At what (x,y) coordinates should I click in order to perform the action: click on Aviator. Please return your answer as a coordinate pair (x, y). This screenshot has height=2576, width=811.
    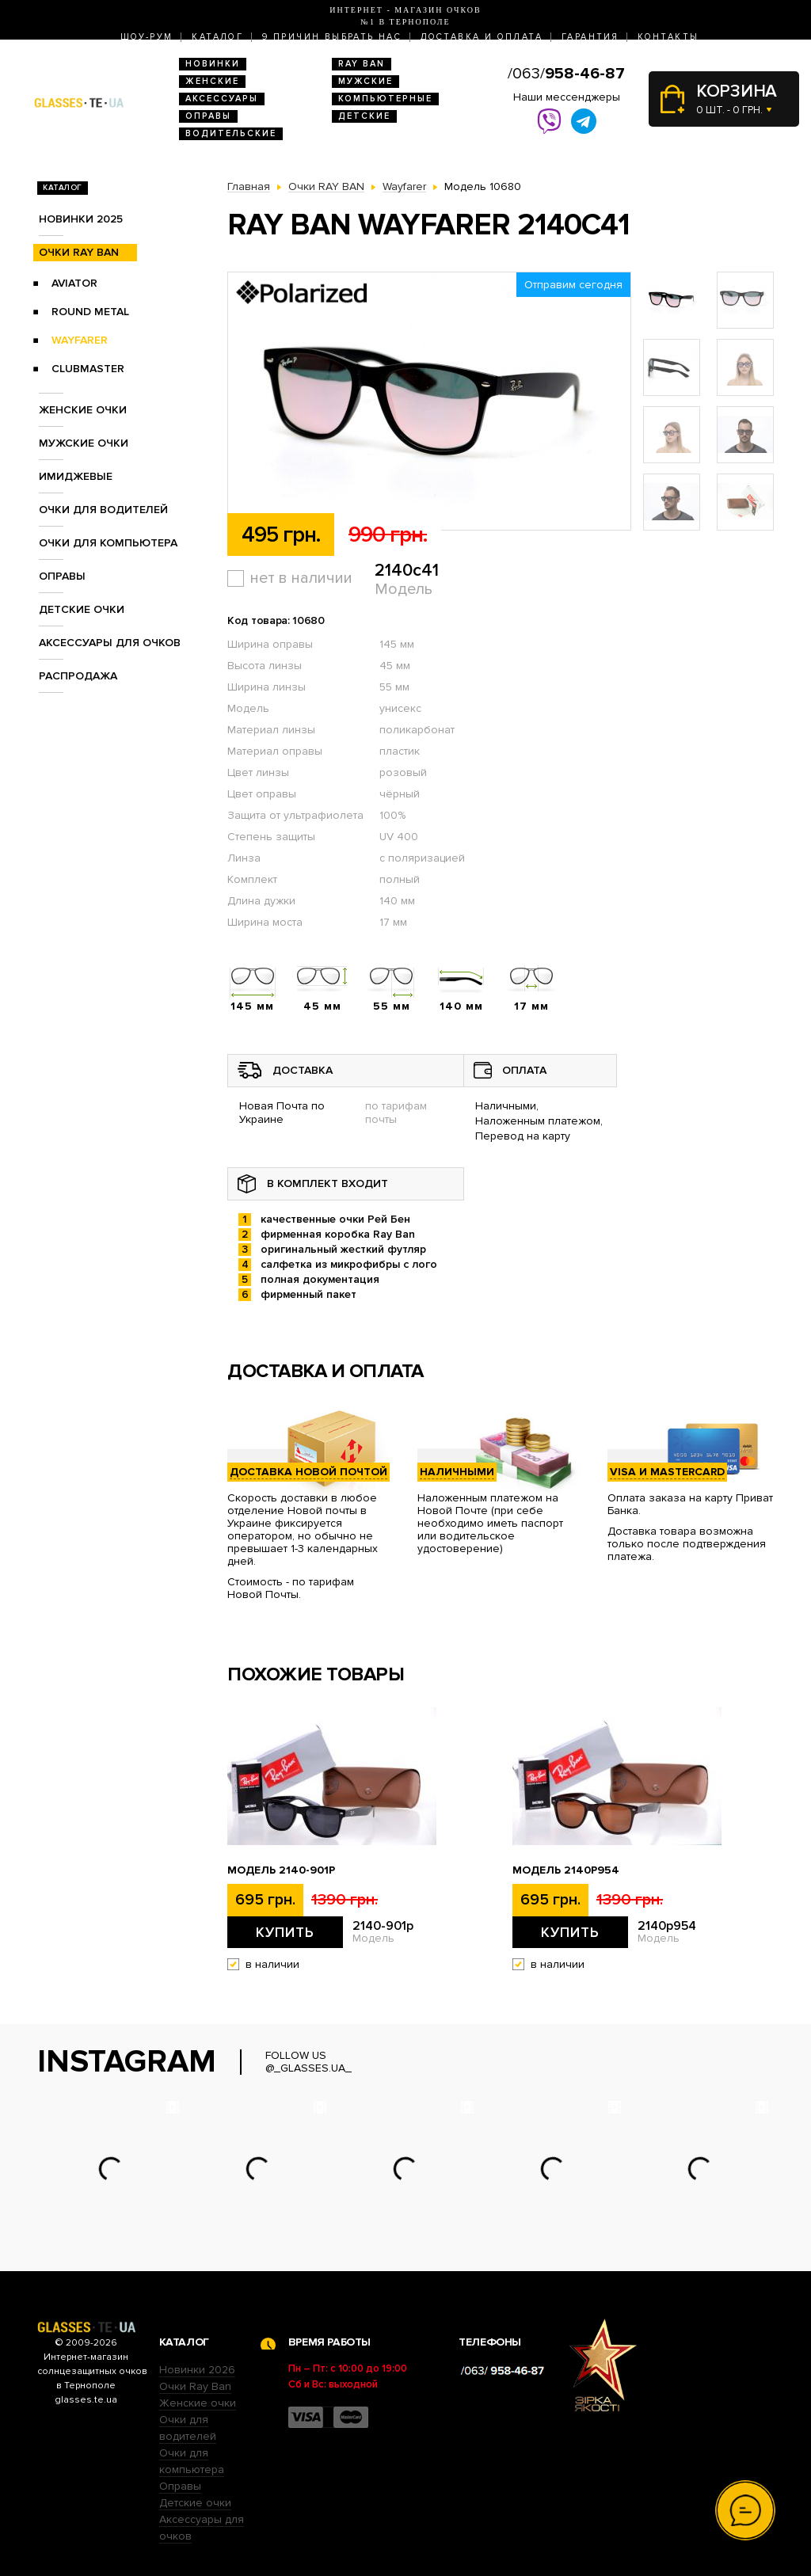
    Looking at the image, I should click on (74, 283).